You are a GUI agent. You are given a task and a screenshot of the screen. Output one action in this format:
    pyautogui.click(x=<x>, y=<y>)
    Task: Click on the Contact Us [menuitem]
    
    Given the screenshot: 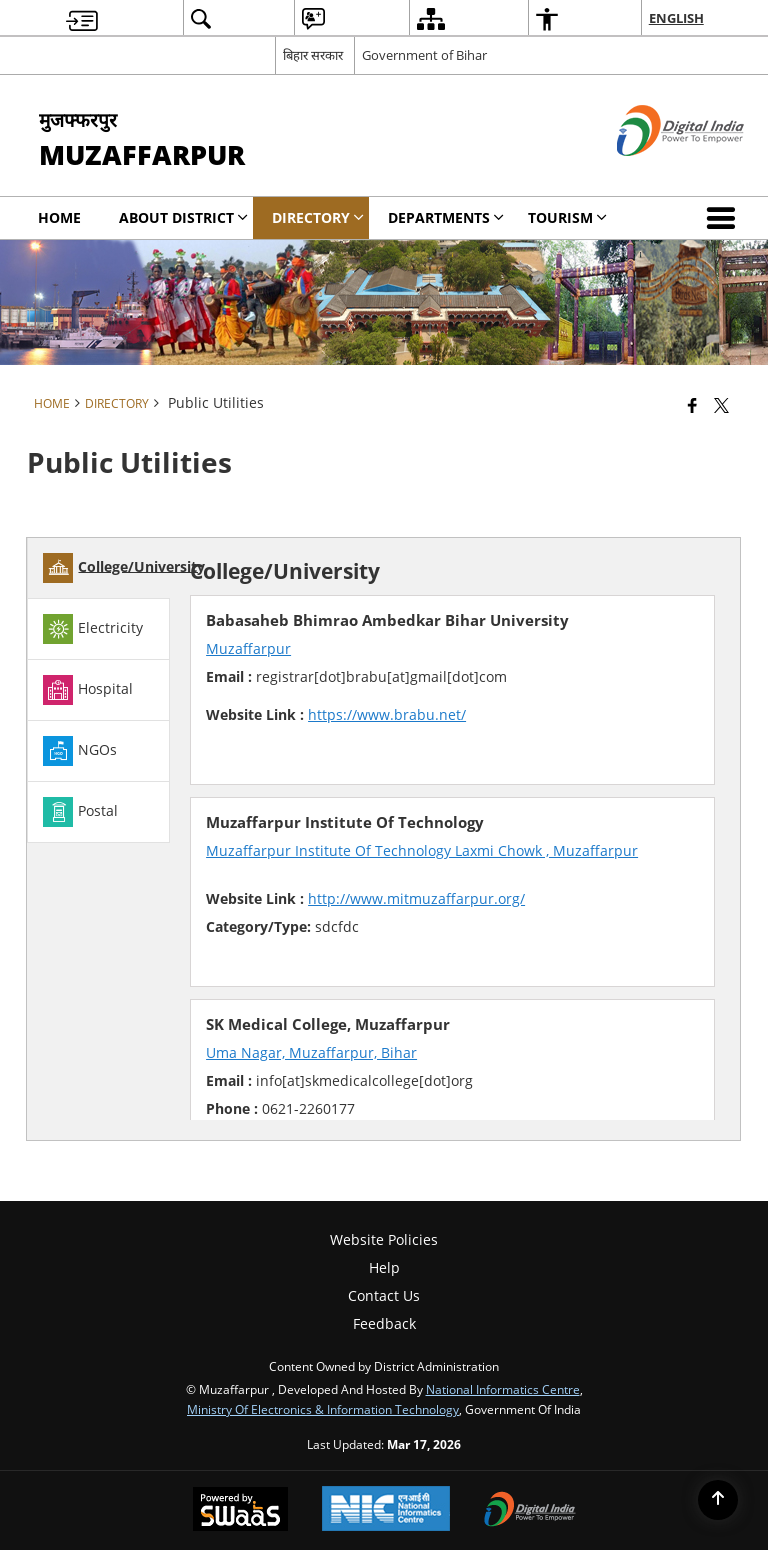 What is the action you would take?
    pyautogui.click(x=384, y=1295)
    